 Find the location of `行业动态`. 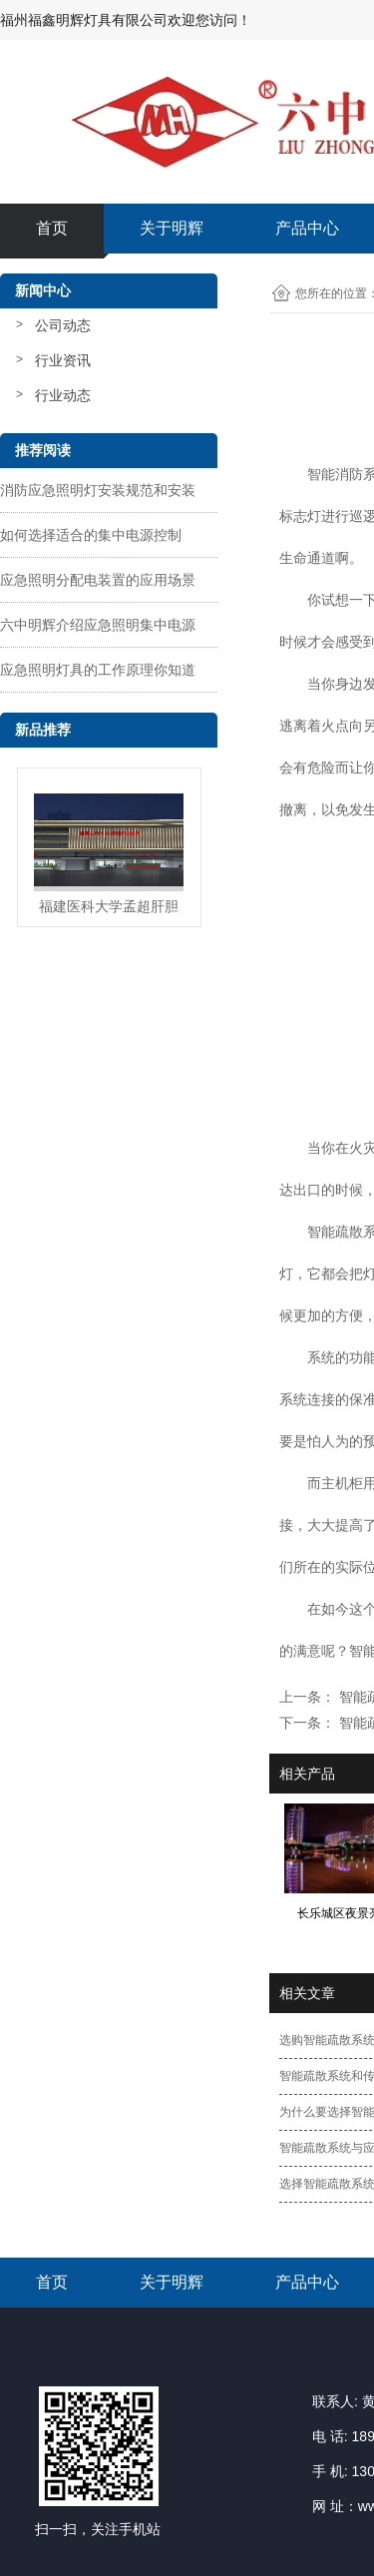

行业动态 is located at coordinates (63, 395).